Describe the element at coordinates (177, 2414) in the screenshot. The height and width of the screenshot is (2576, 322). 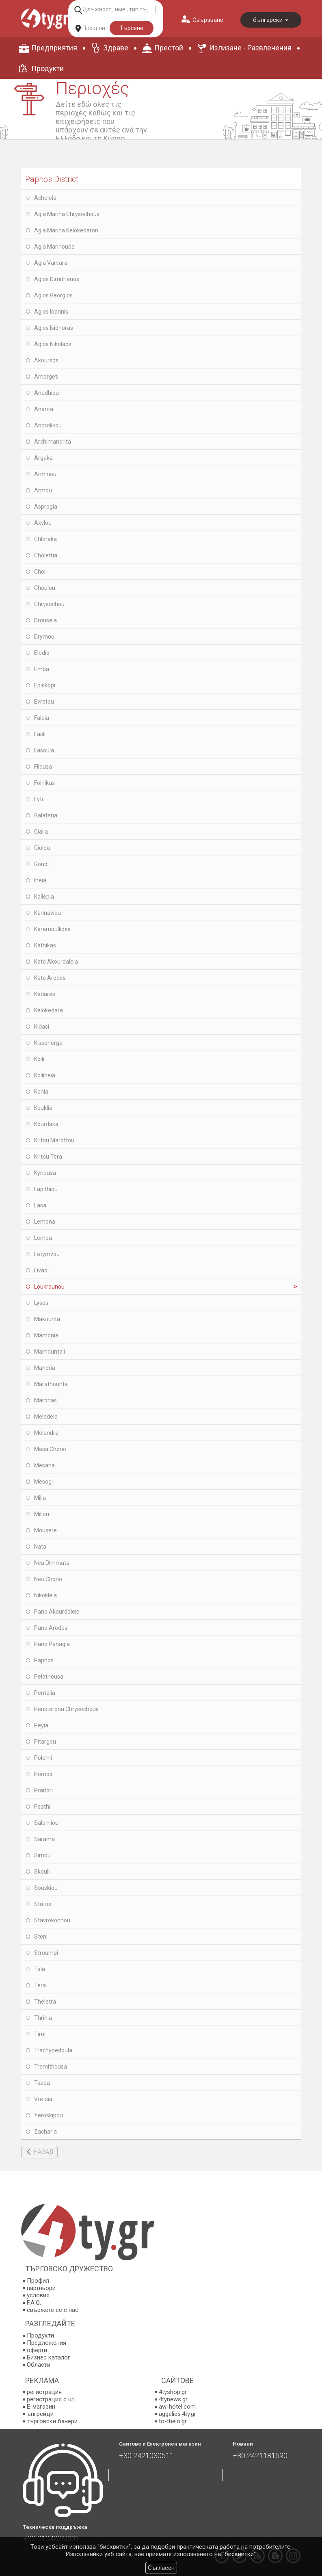
I see `aggelies.4ty.gr` at that location.